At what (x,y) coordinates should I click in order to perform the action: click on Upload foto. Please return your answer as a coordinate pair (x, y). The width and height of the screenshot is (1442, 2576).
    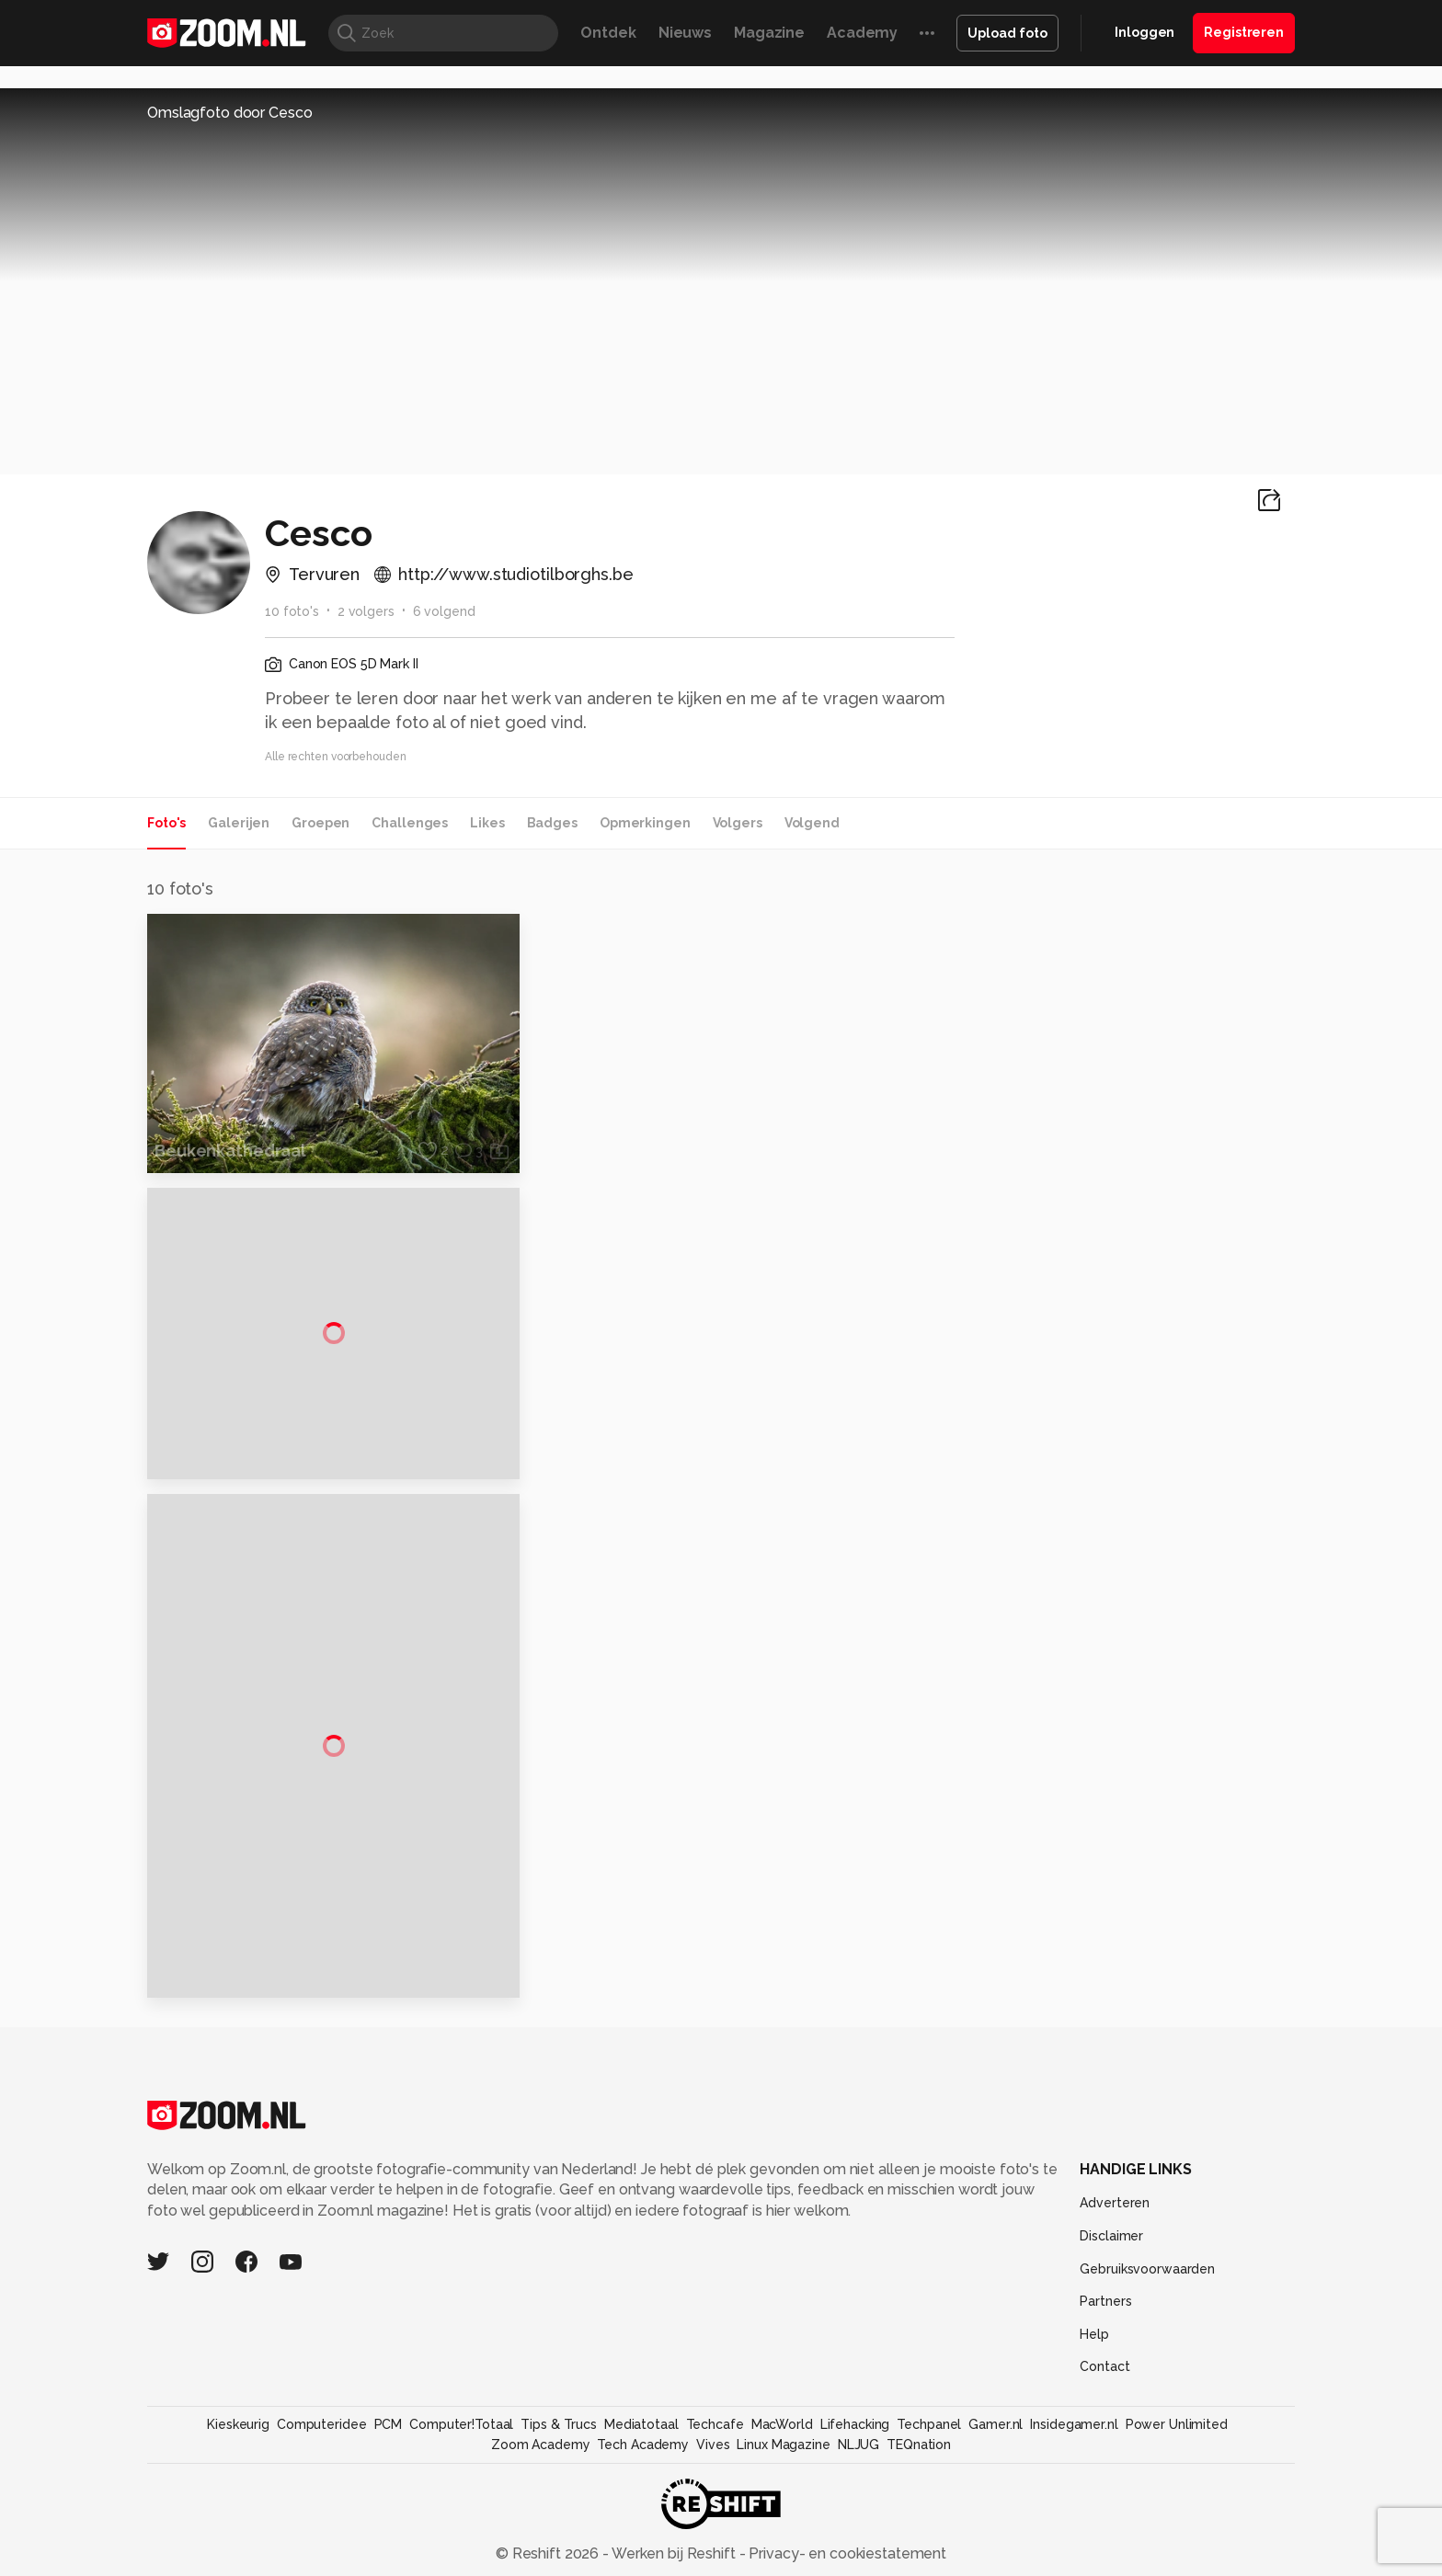
    Looking at the image, I should click on (1007, 33).